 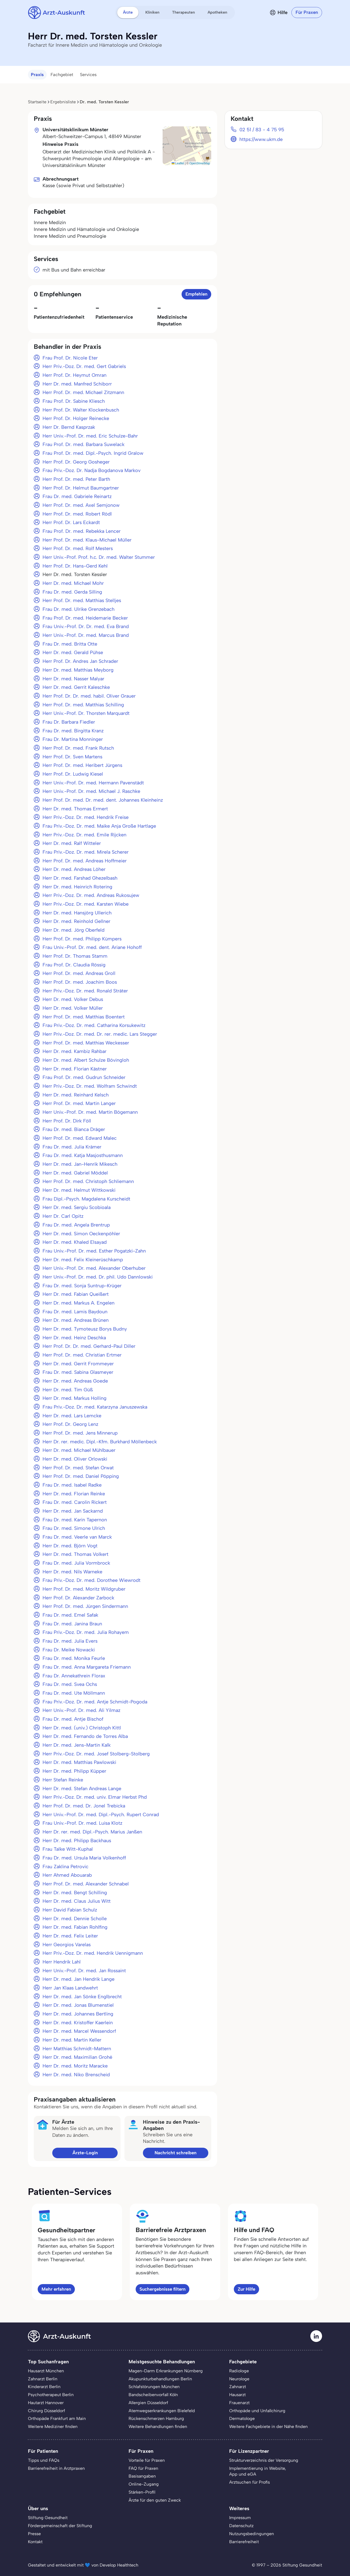 I want to click on Frau Dr. med. Karin Tapernon, so click(x=75, y=1520).